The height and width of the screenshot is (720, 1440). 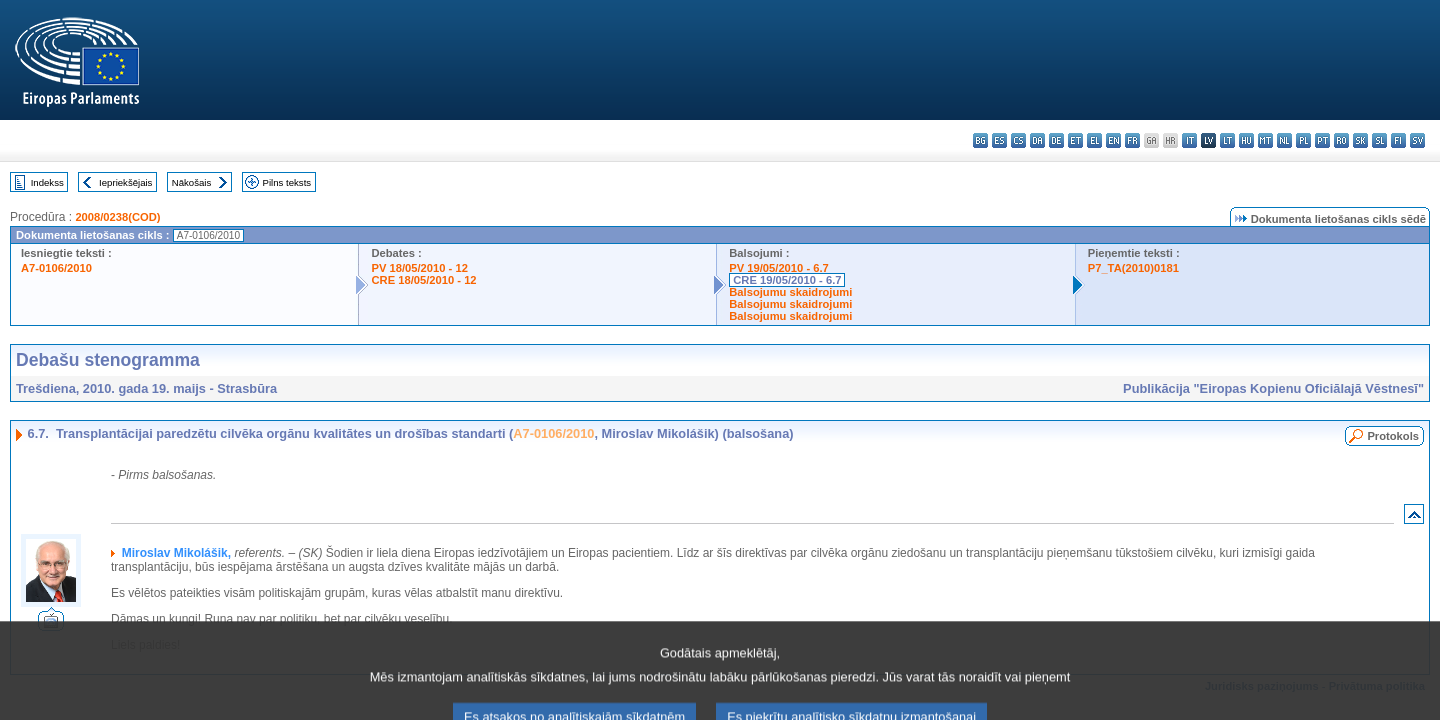 I want to click on lt - lietuvių kalba, so click(x=1227, y=140).